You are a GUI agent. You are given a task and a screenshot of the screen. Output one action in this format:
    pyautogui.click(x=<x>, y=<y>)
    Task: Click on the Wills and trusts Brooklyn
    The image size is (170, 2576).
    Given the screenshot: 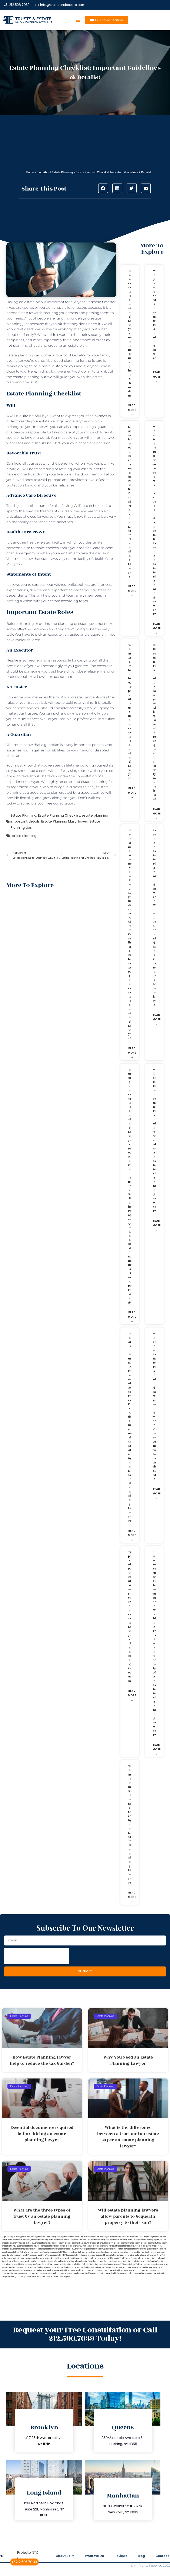 What is the action you would take?
    pyautogui.click(x=21, y=2261)
    